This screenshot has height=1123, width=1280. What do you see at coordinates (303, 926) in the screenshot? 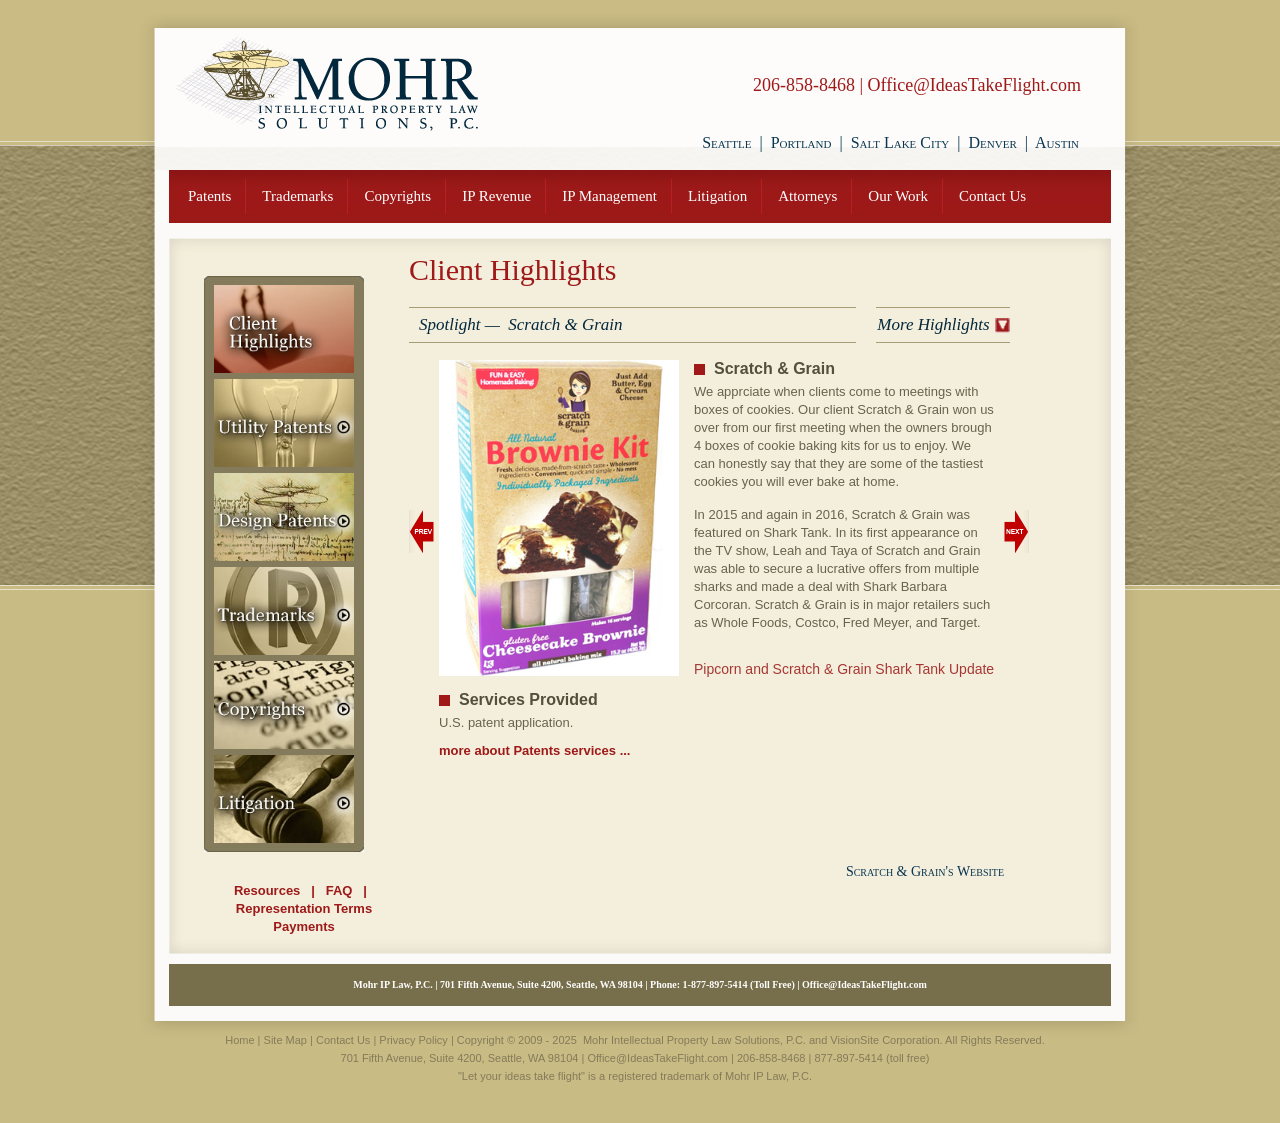
I see `Payments` at bounding box center [303, 926].